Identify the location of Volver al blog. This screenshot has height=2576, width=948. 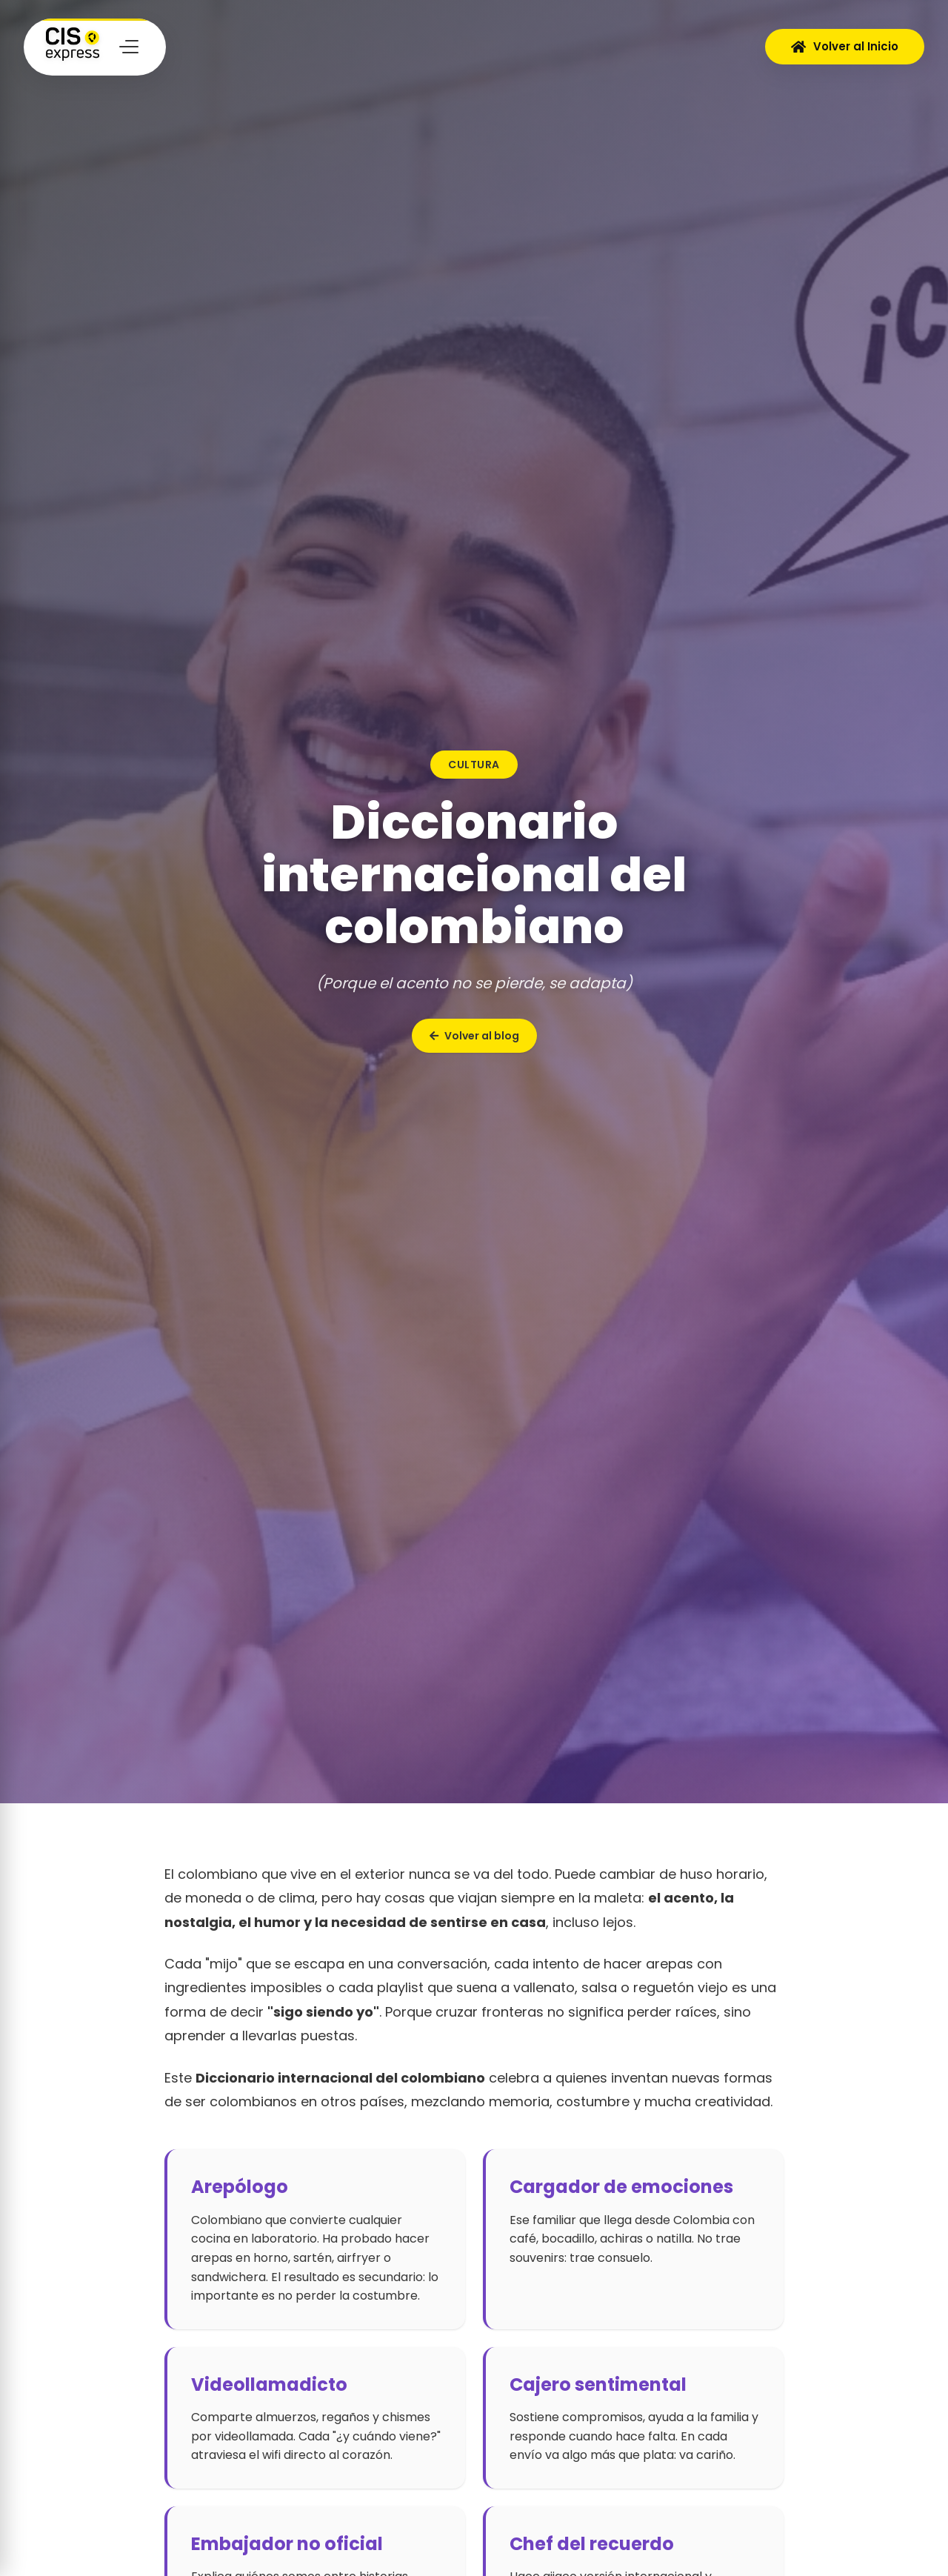
(474, 1035).